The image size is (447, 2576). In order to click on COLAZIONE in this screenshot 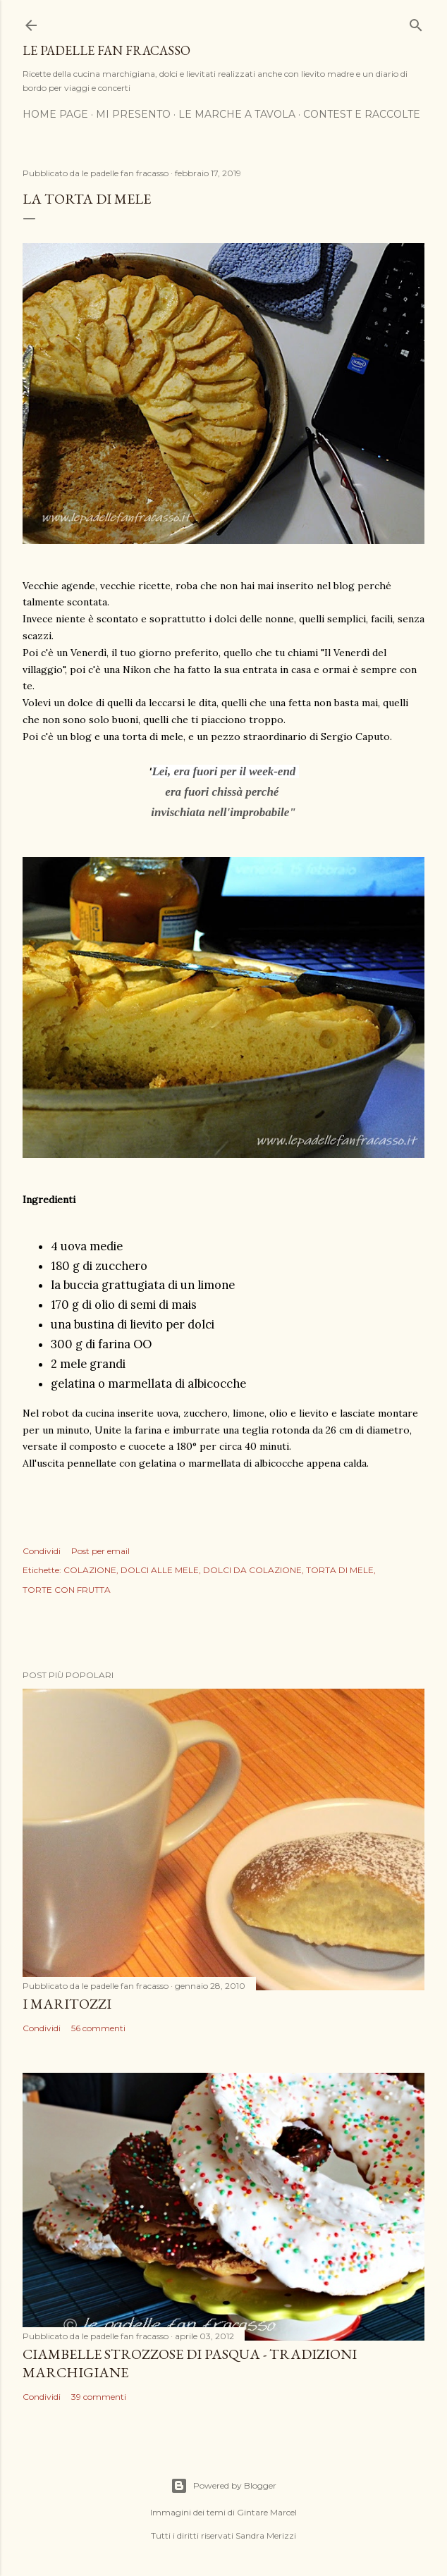, I will do `click(89, 1570)`.